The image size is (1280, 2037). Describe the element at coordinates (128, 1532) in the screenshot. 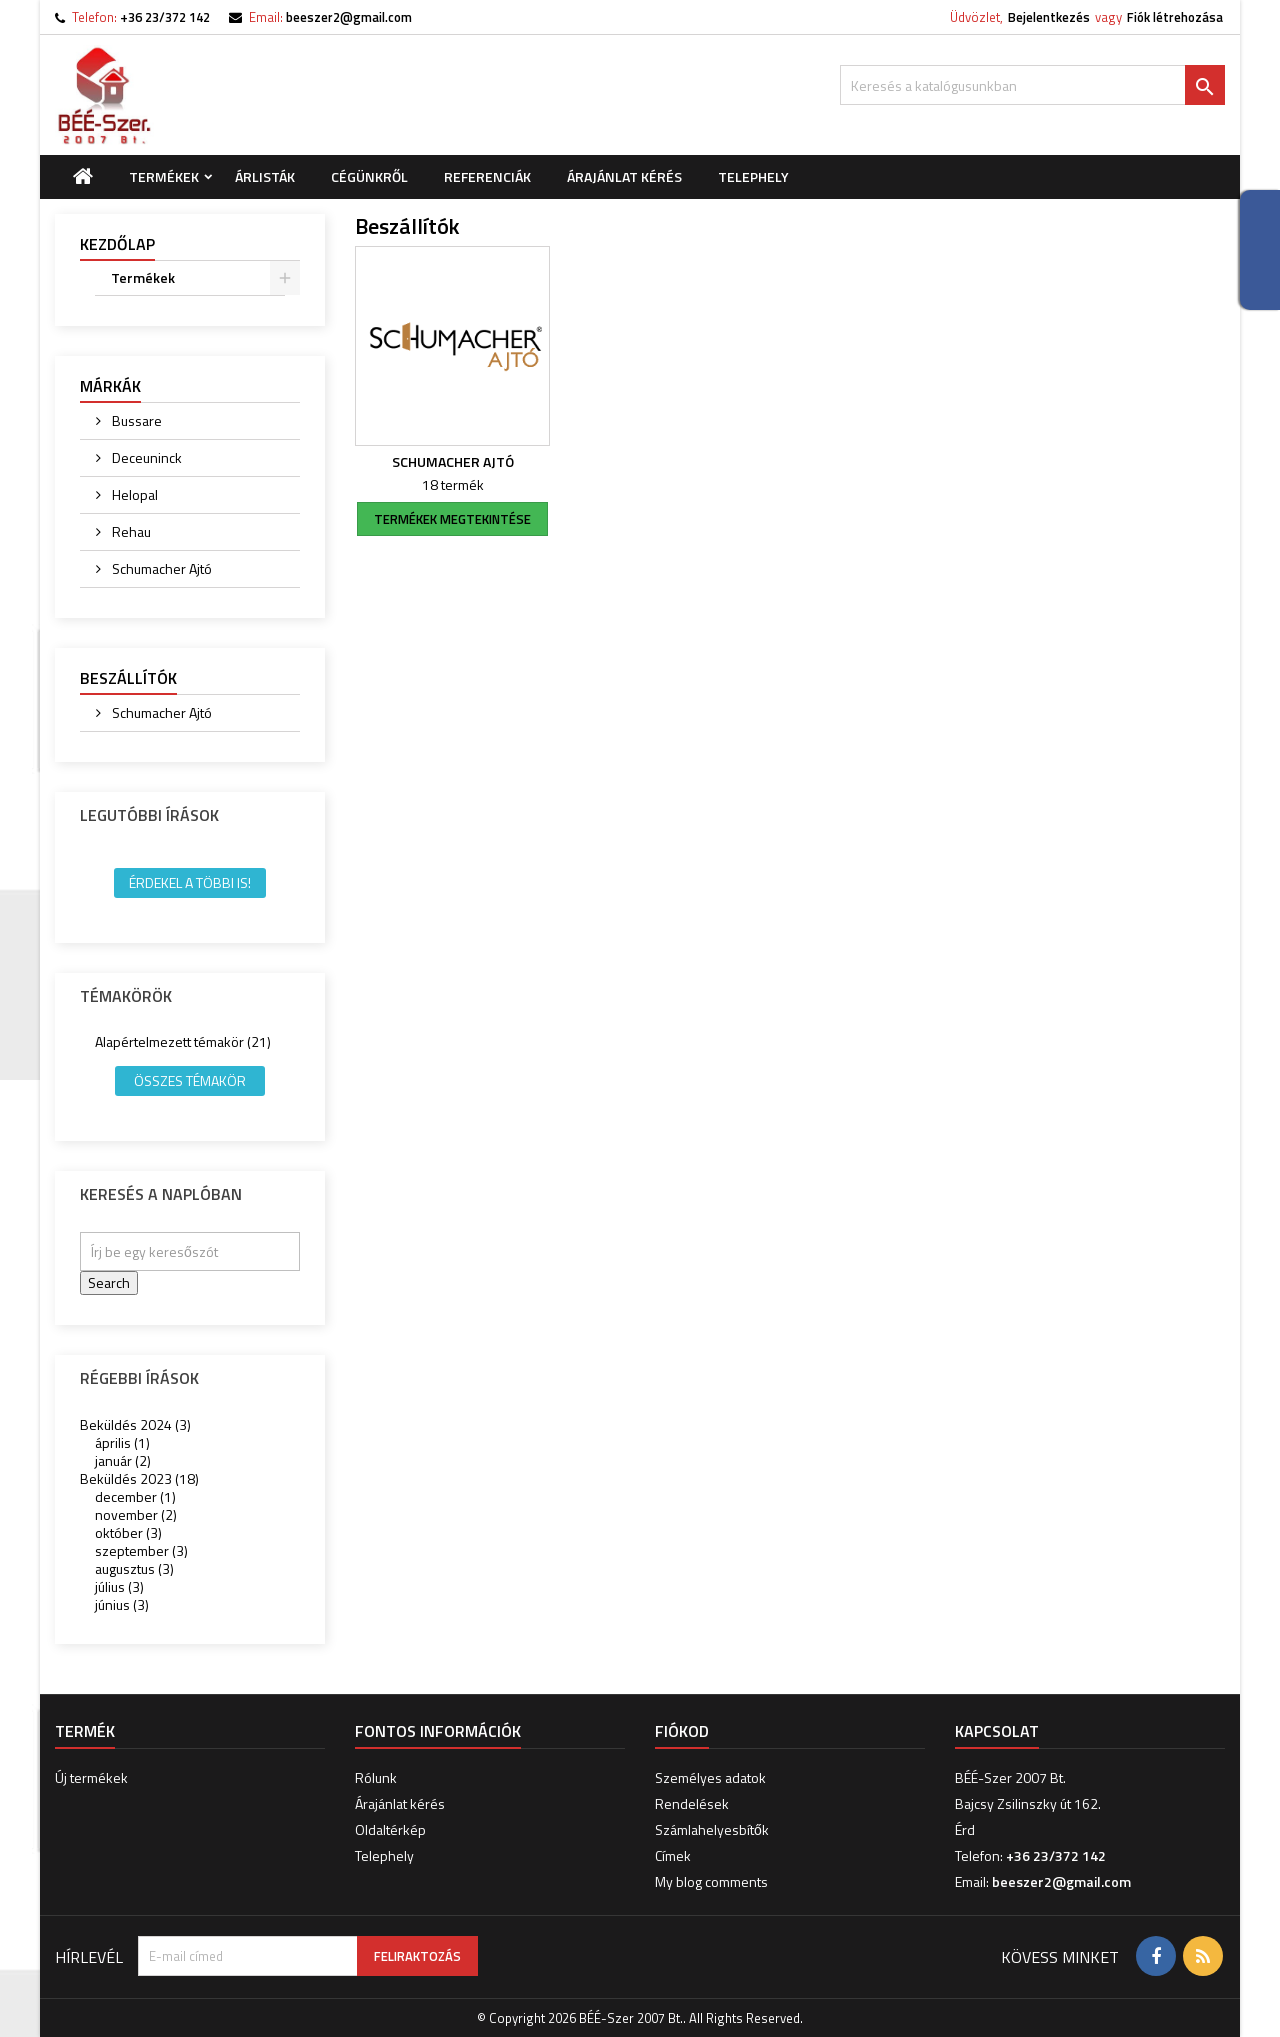

I see `október (3)` at that location.